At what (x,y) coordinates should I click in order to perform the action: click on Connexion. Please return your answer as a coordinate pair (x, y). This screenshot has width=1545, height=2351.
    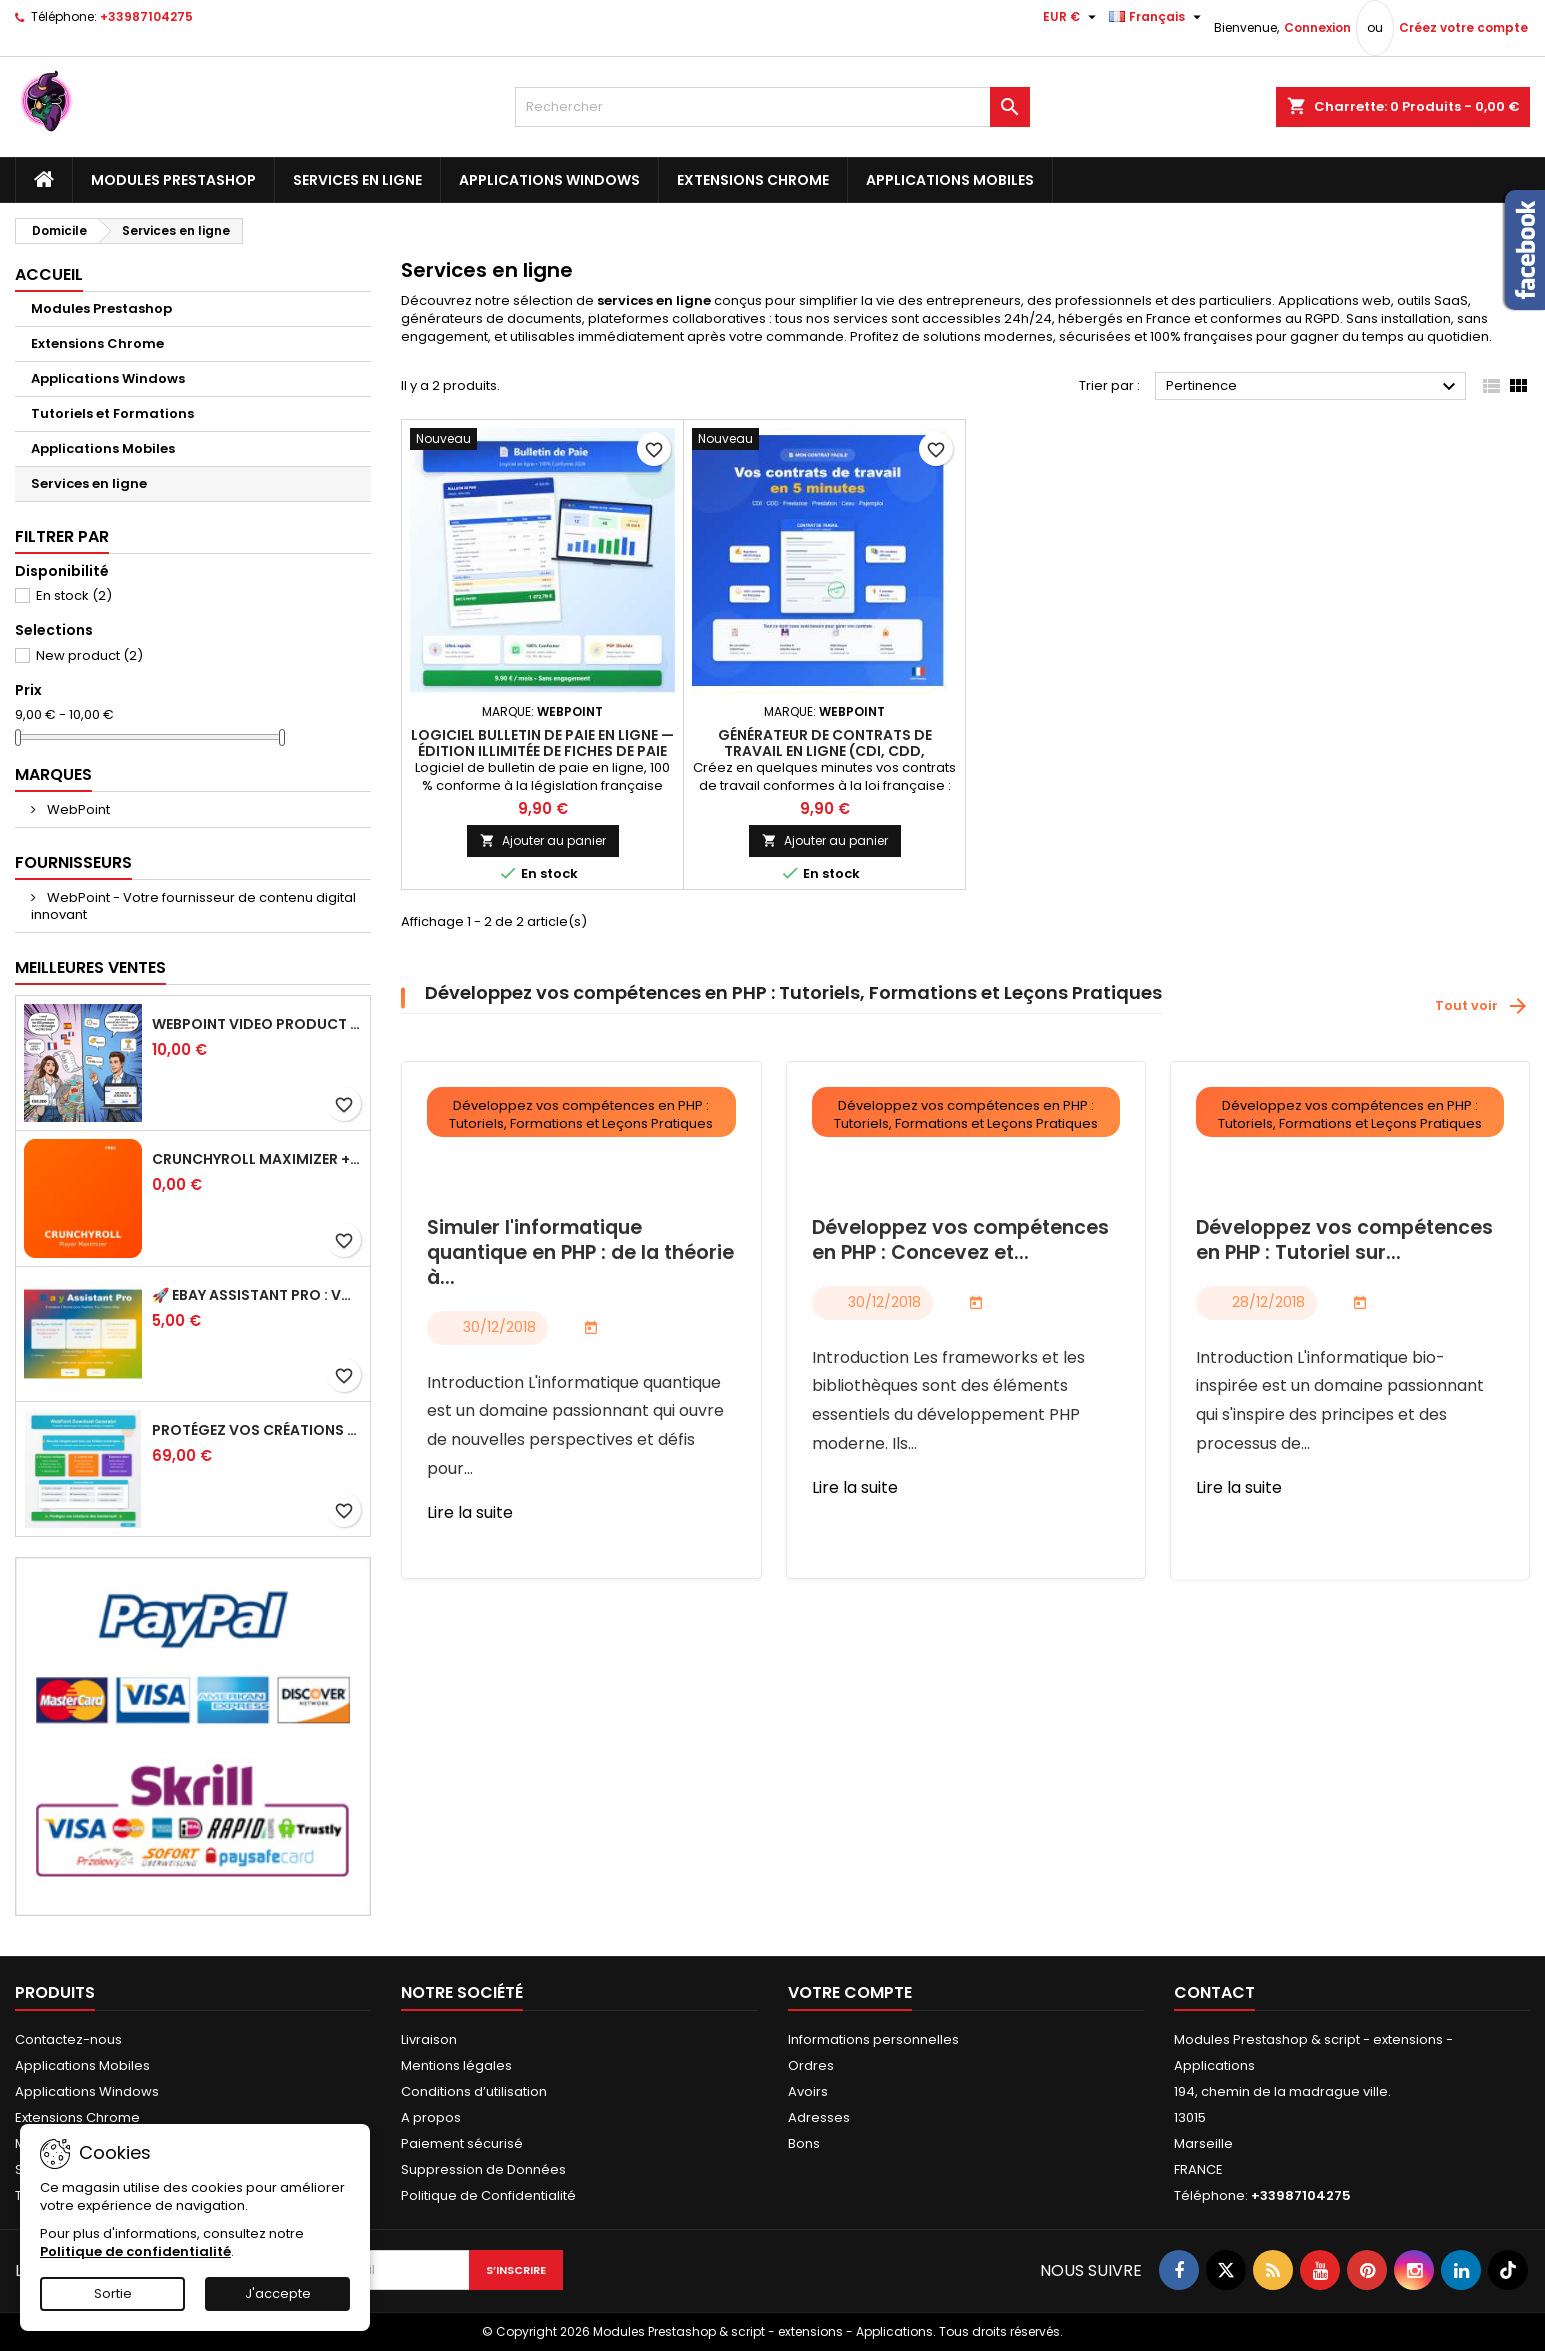
    Looking at the image, I should click on (1317, 27).